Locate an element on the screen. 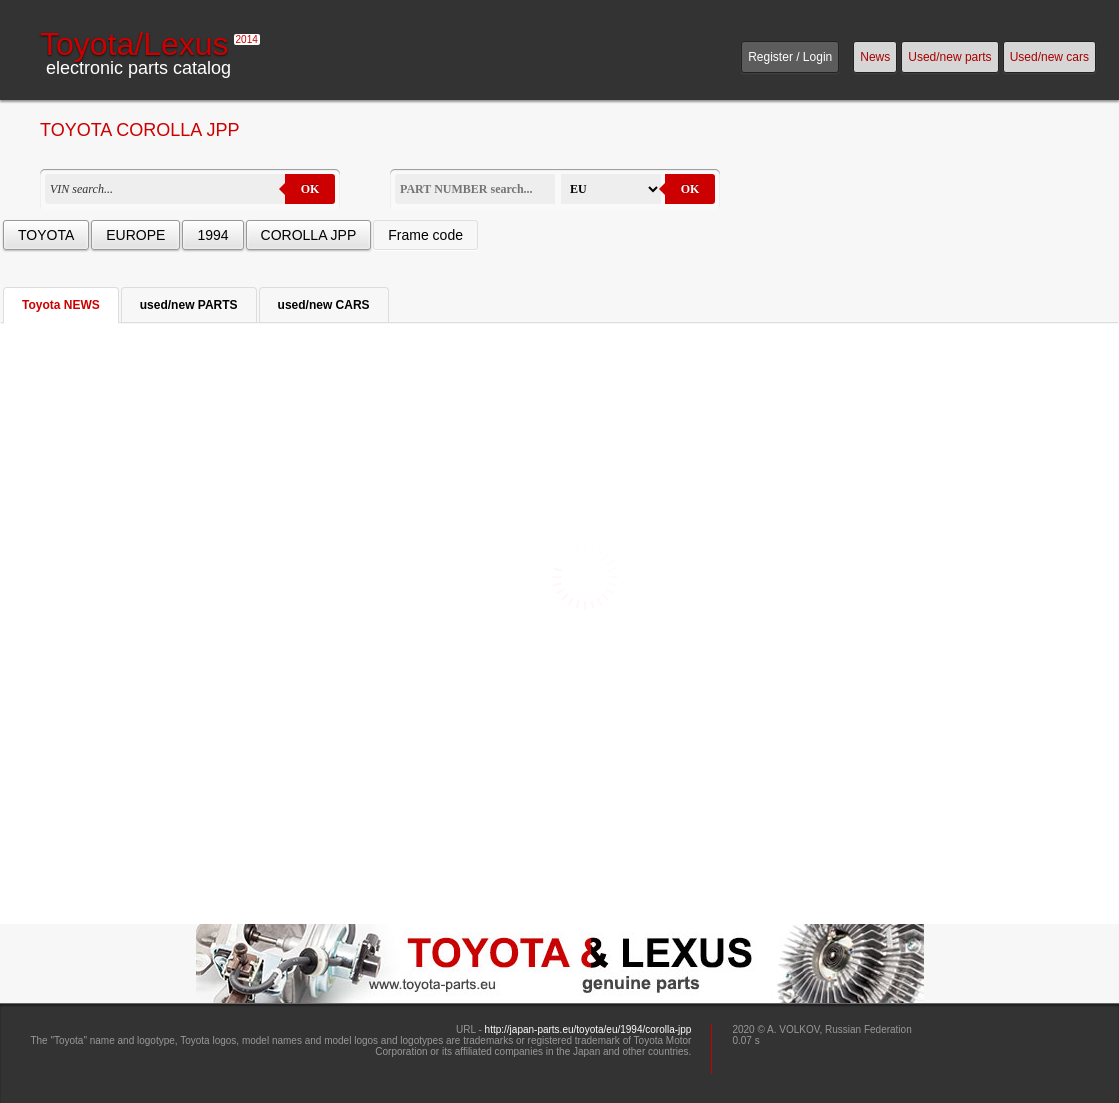 The width and height of the screenshot is (1119, 1103). used/new PARTS is located at coordinates (189, 305).